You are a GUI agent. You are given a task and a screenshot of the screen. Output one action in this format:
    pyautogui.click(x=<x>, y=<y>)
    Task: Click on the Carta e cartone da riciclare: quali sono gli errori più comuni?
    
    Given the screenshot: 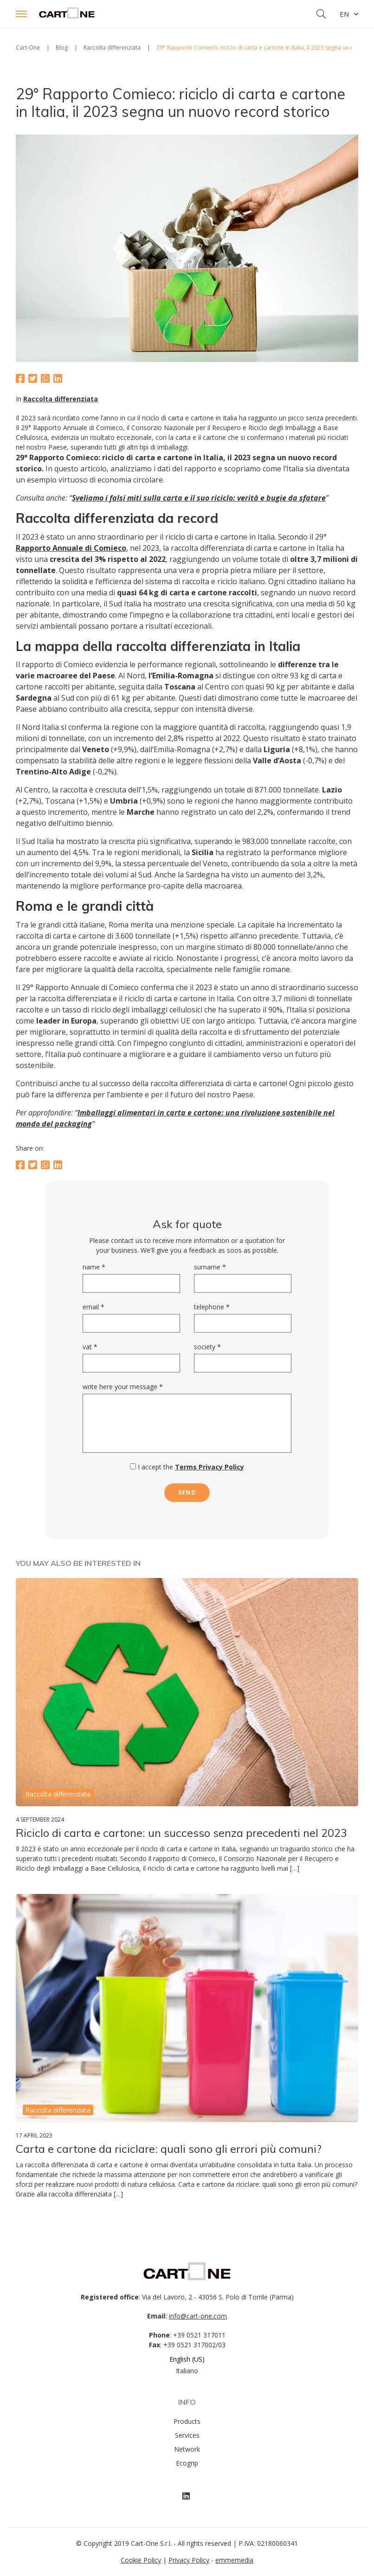 What is the action you would take?
    pyautogui.click(x=169, y=2149)
    